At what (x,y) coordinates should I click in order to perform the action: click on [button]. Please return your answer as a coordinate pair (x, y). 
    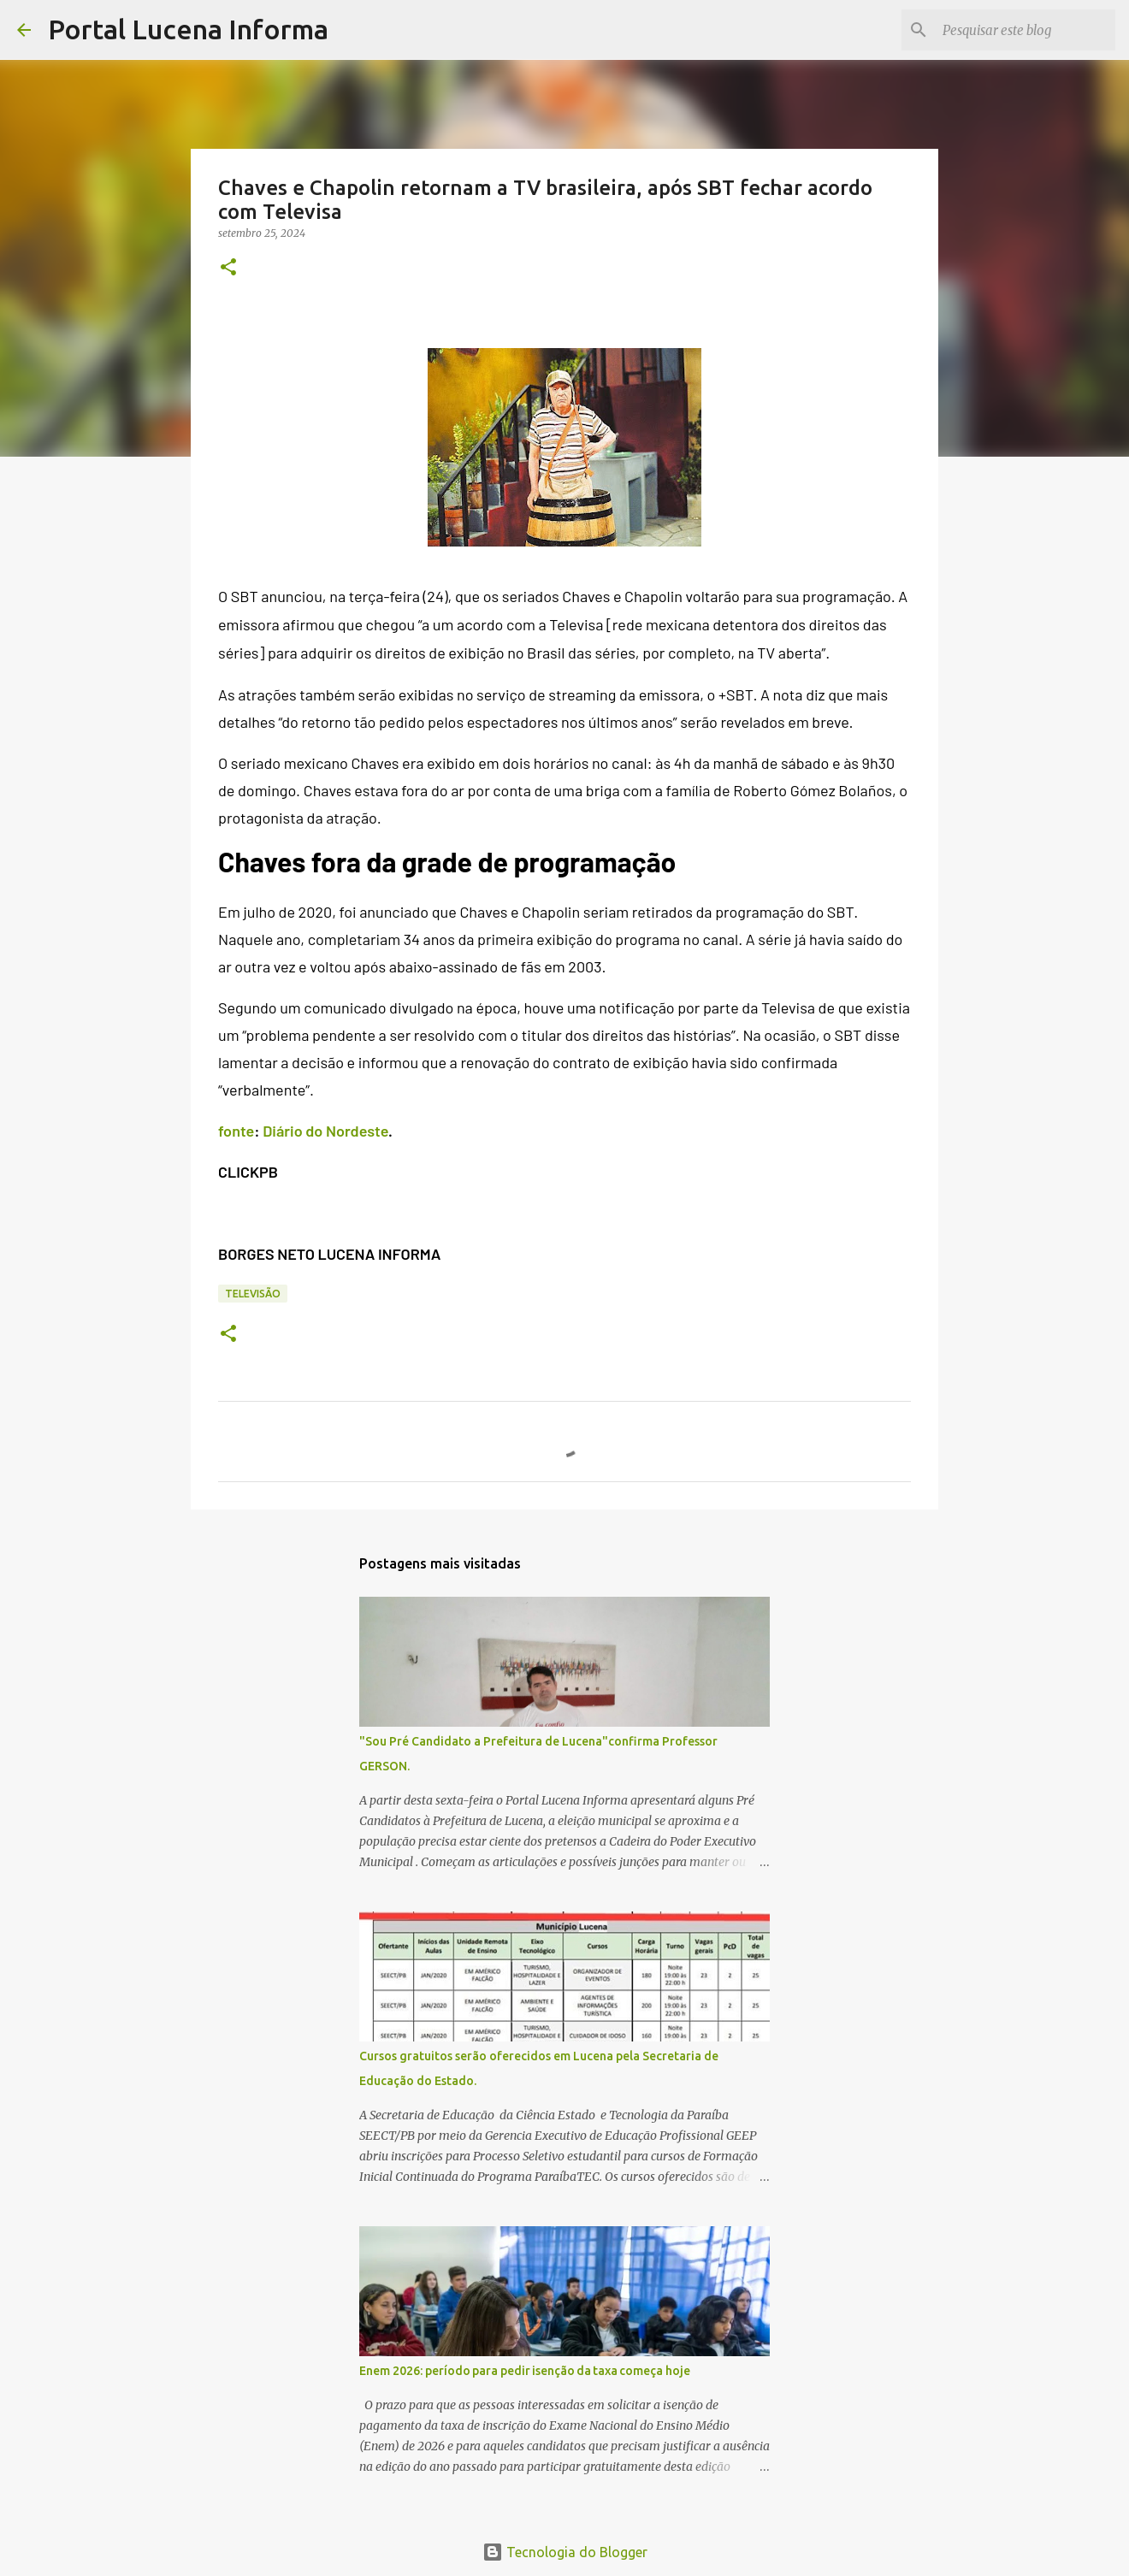
    Looking at the image, I should click on (228, 268).